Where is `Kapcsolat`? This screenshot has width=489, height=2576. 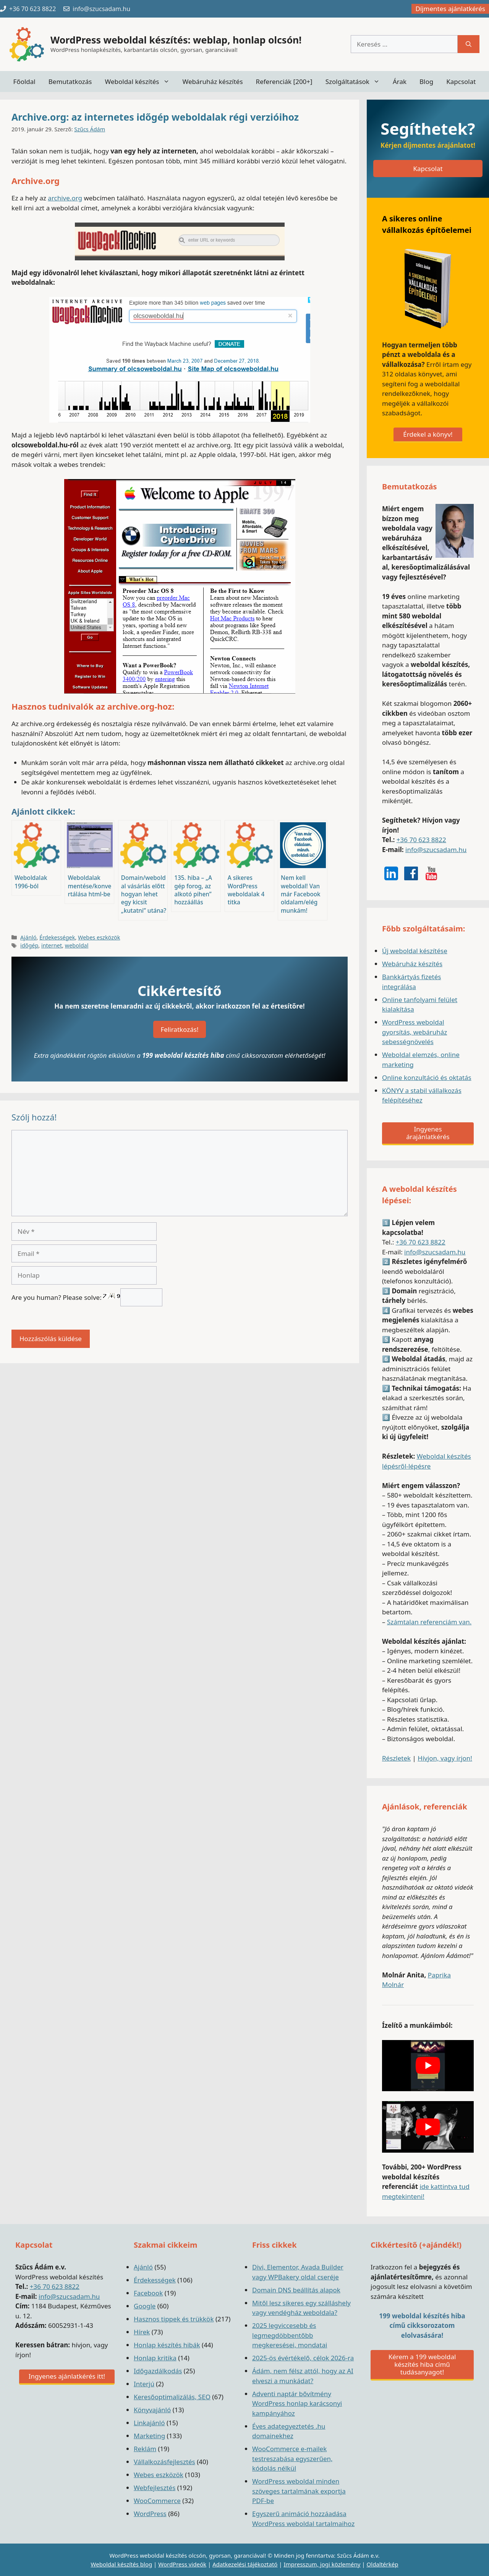 Kapcsolat is located at coordinates (461, 81).